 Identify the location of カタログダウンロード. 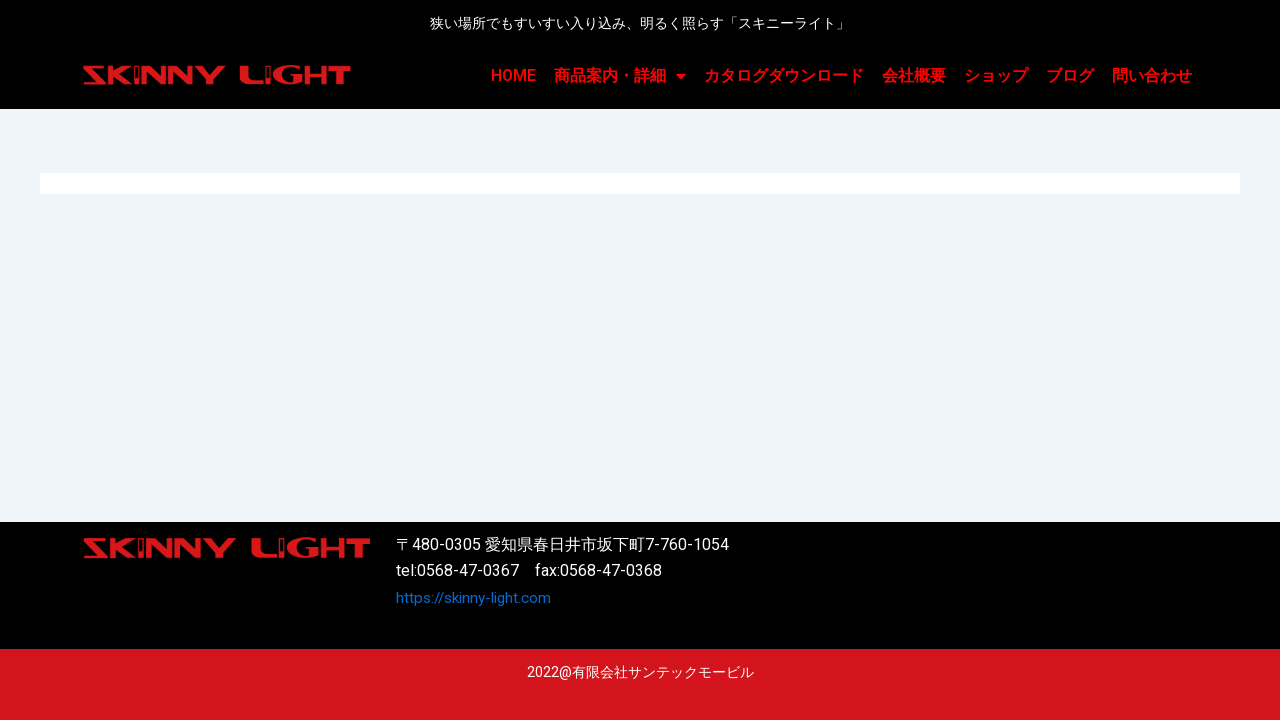
(784, 75).